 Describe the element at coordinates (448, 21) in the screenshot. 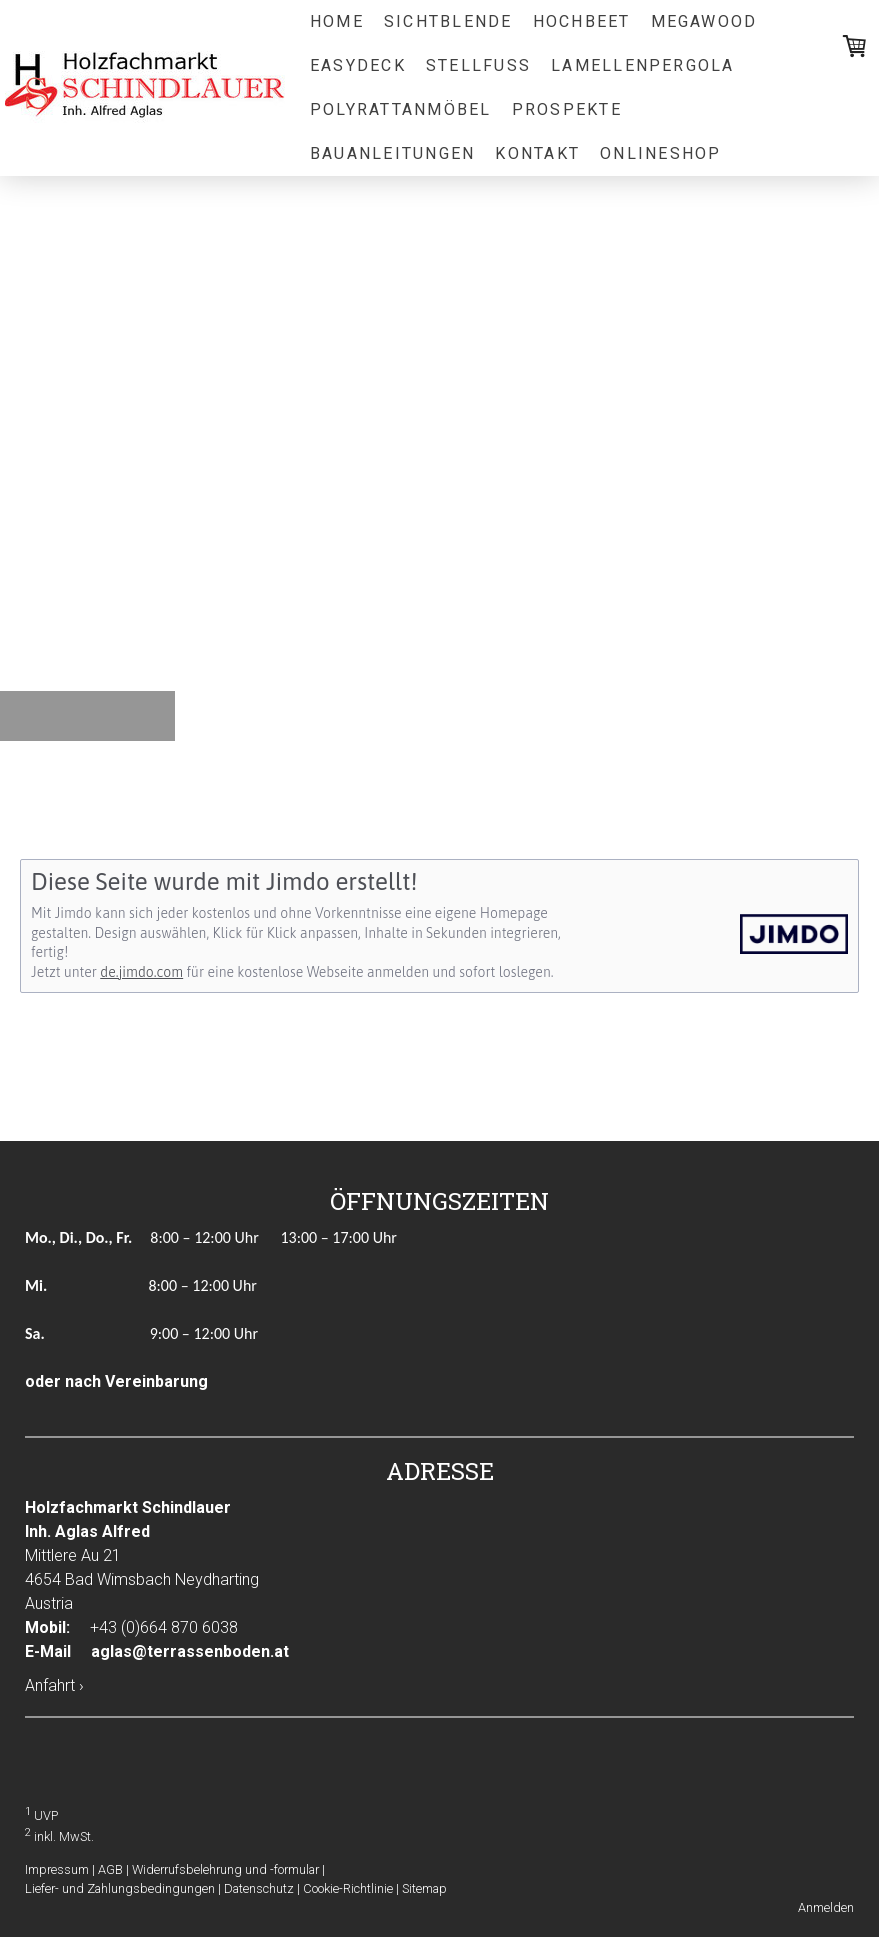

I see `Sichtblende` at that location.